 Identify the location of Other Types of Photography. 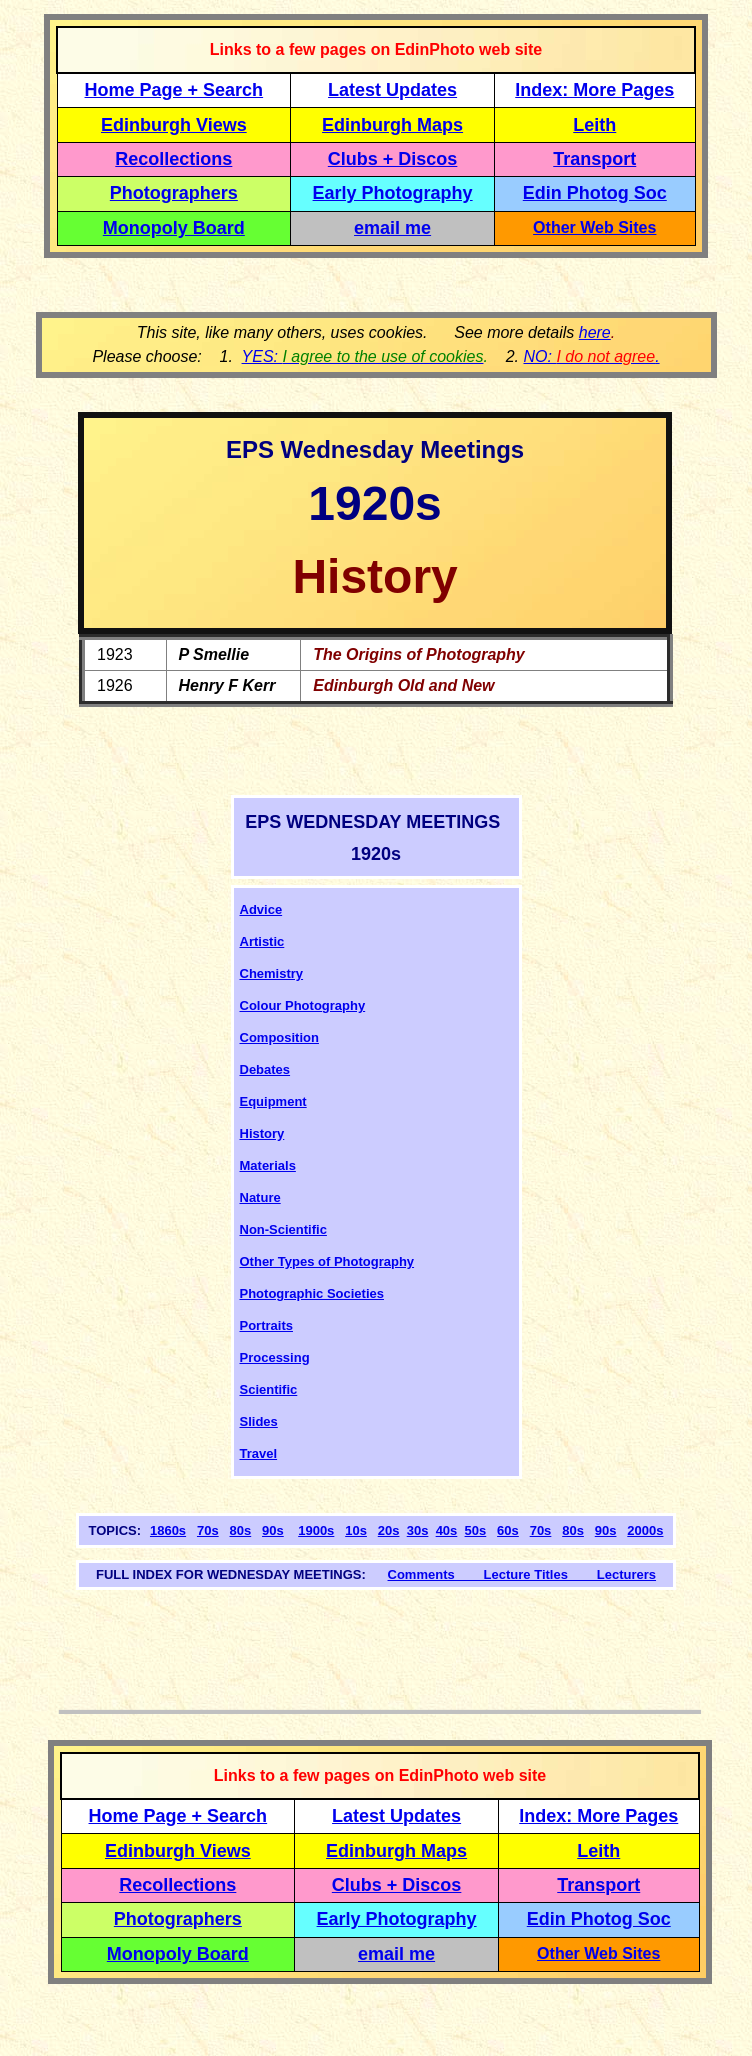
(327, 1261).